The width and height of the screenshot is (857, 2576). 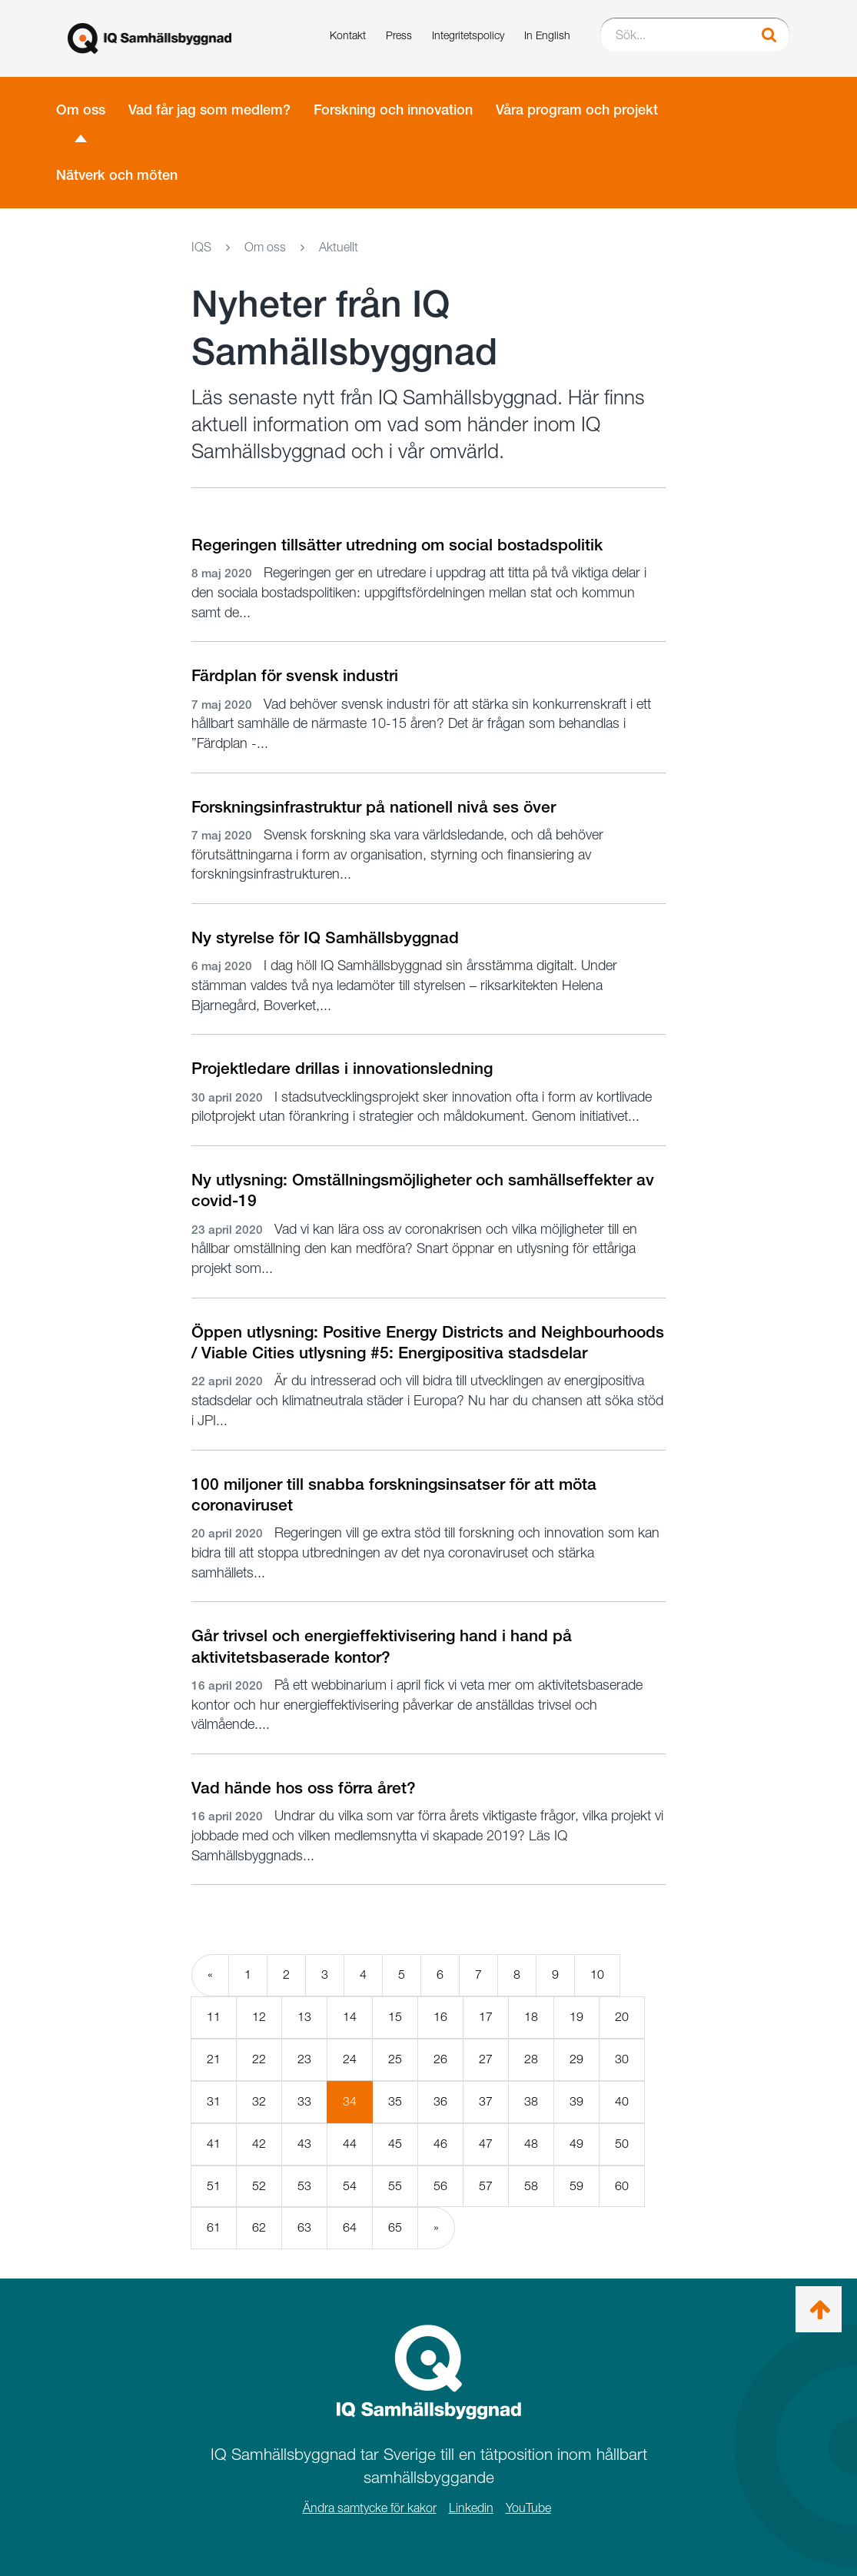 I want to click on 29, so click(x=576, y=2059).